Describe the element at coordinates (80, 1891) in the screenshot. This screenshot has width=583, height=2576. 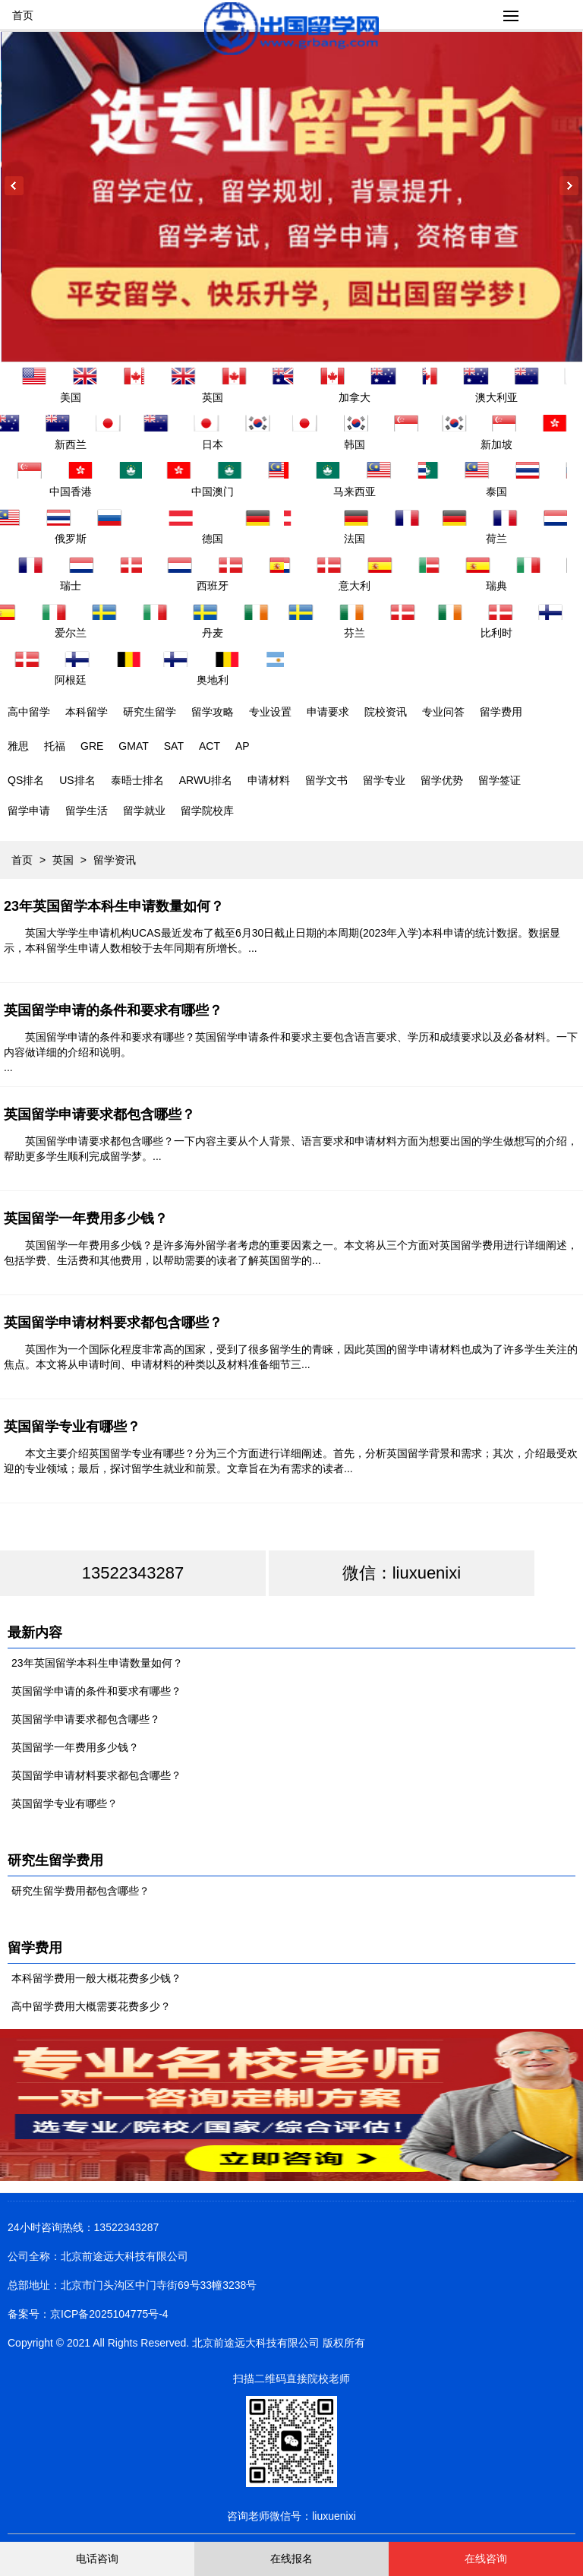
I see `研究生留学费用都包含哪些？` at that location.